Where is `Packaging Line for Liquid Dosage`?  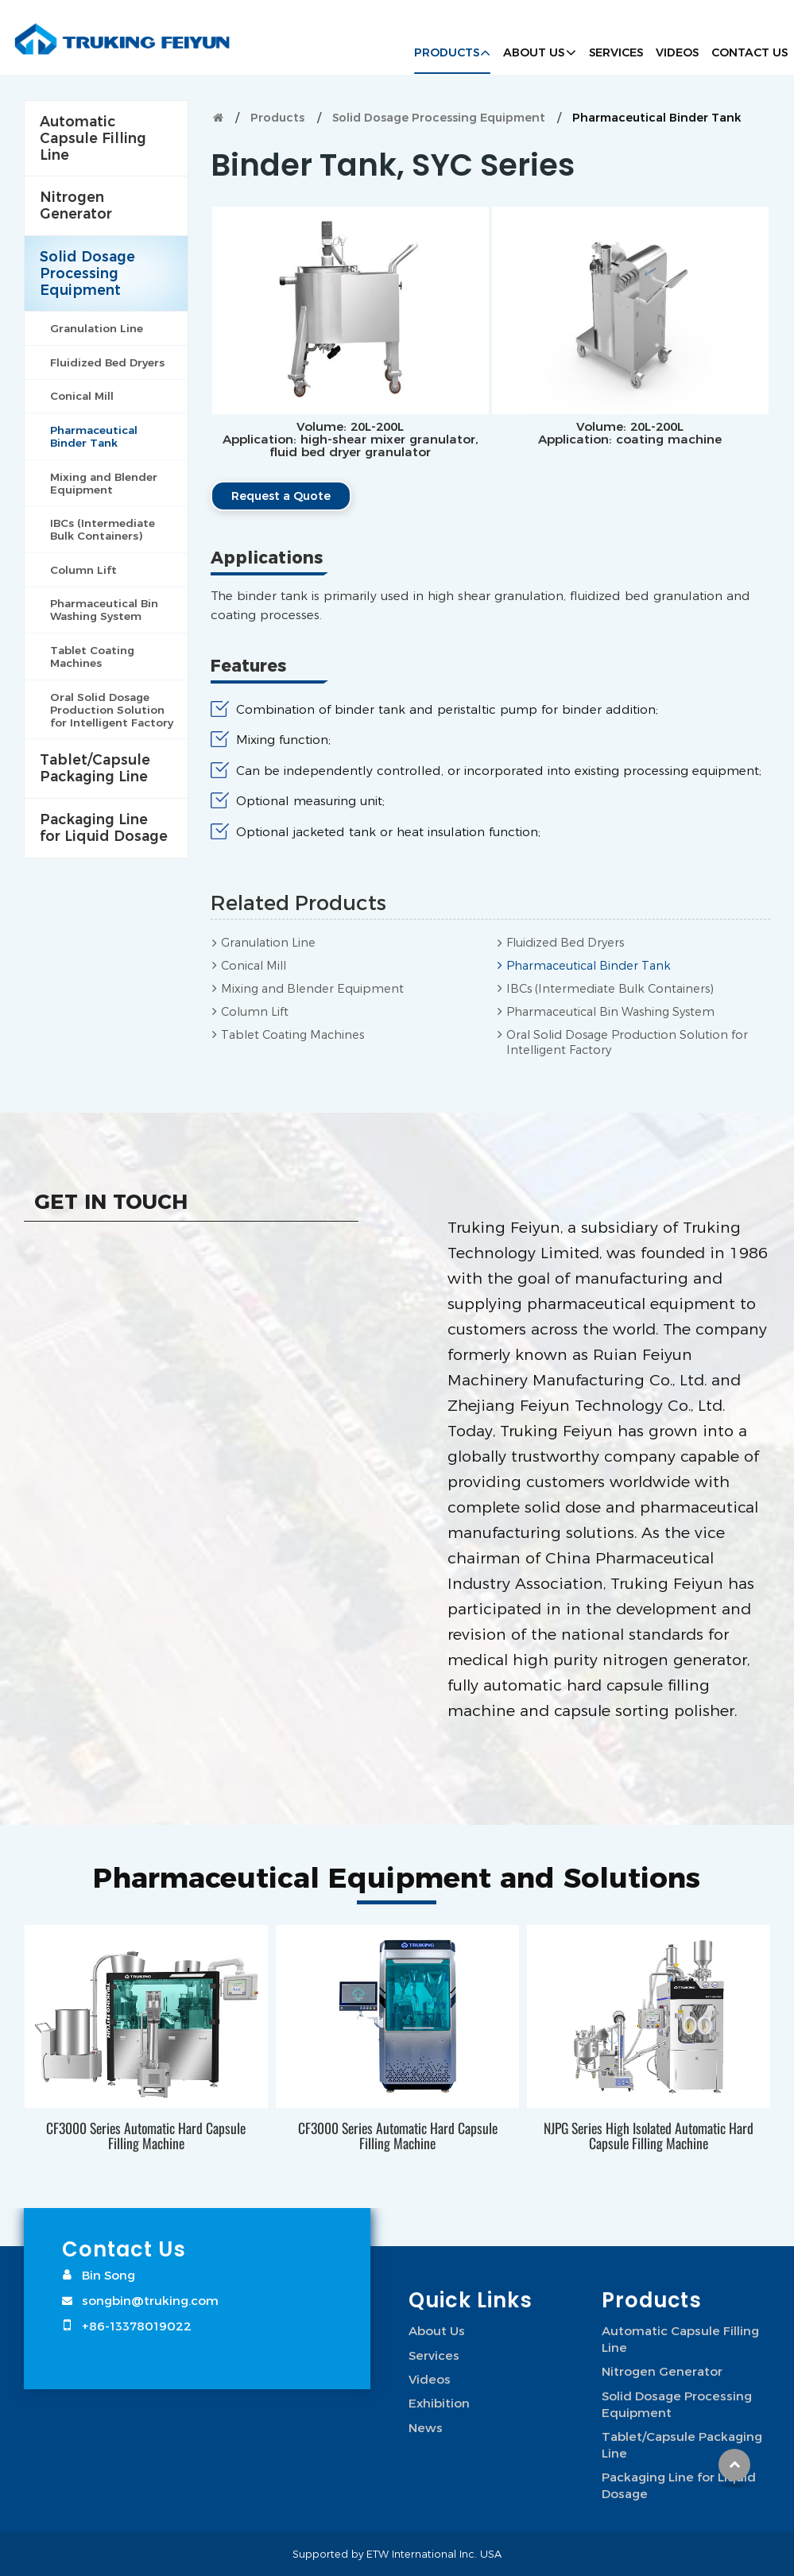 Packaging Line for Liquid Dosage is located at coordinates (104, 827).